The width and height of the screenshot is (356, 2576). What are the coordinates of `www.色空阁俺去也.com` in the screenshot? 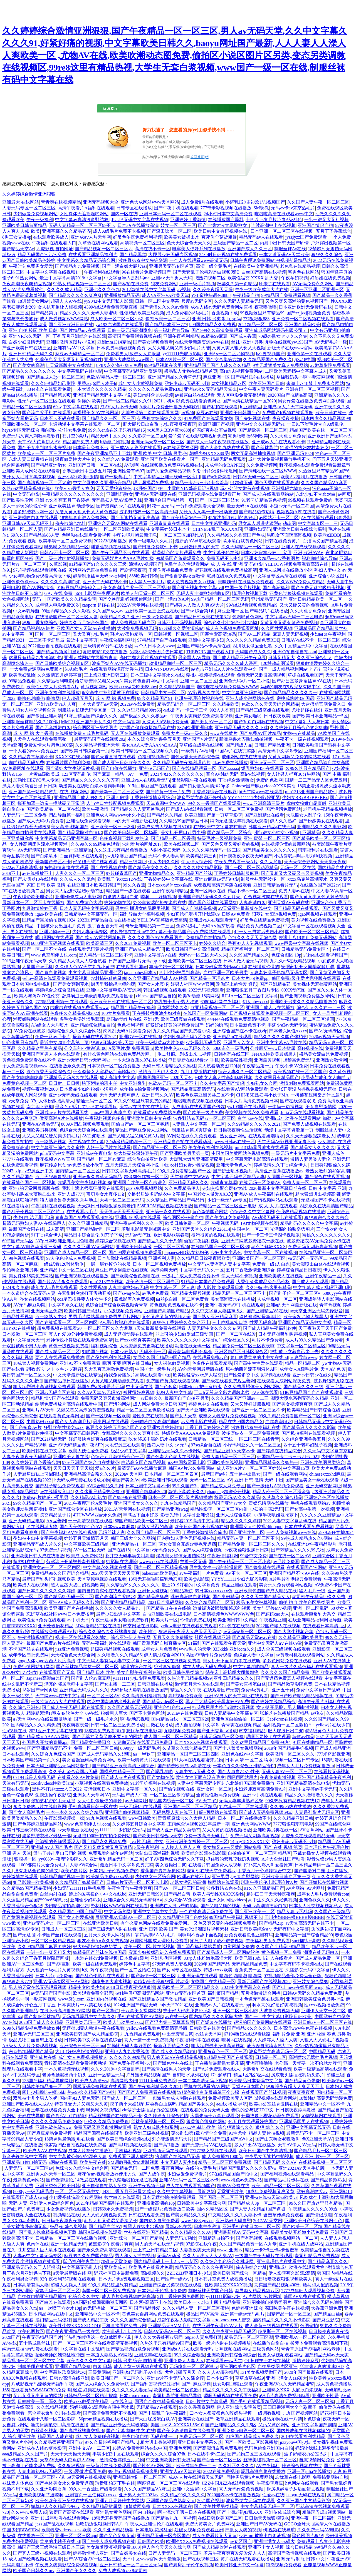 It's located at (54, 955).